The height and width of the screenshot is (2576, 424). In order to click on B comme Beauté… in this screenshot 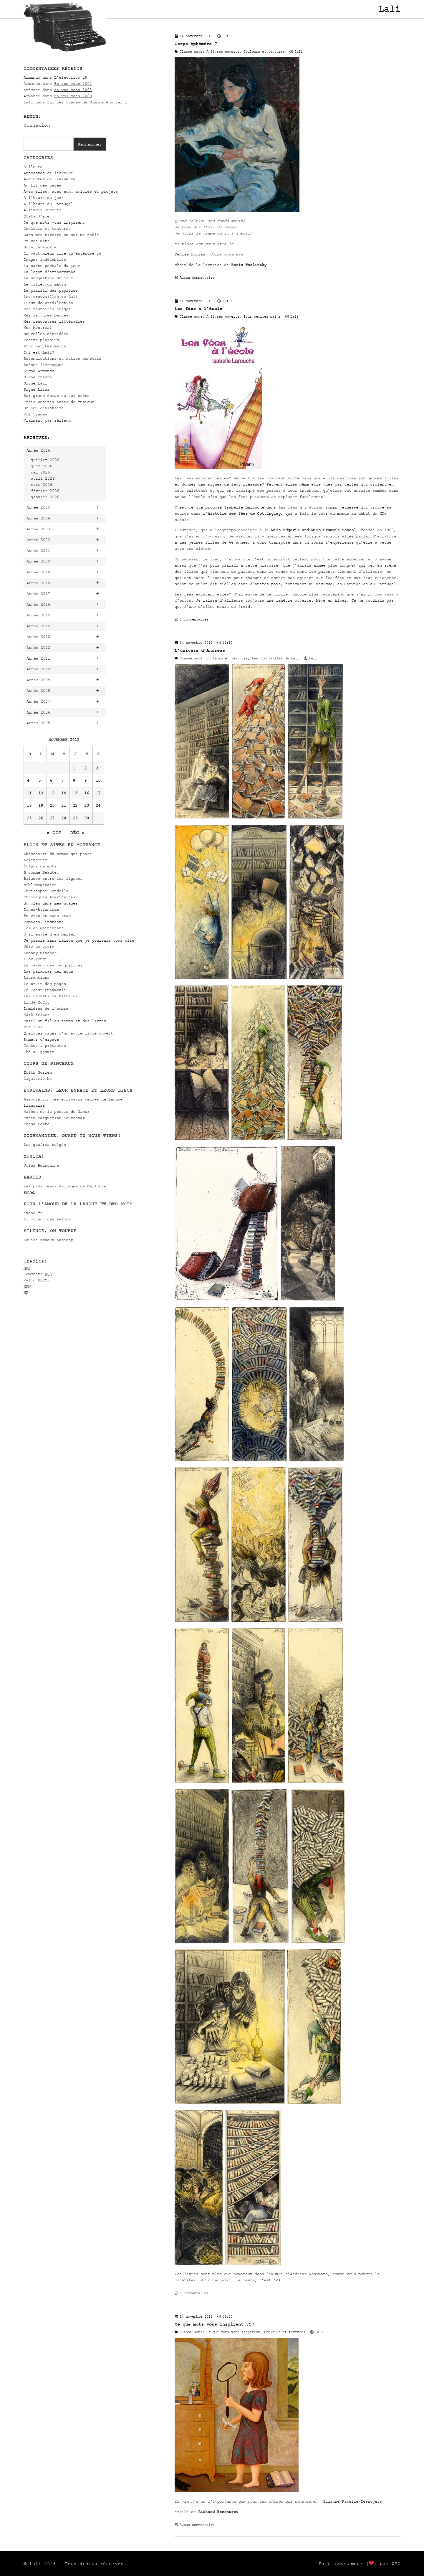, I will do `click(41, 872)`.